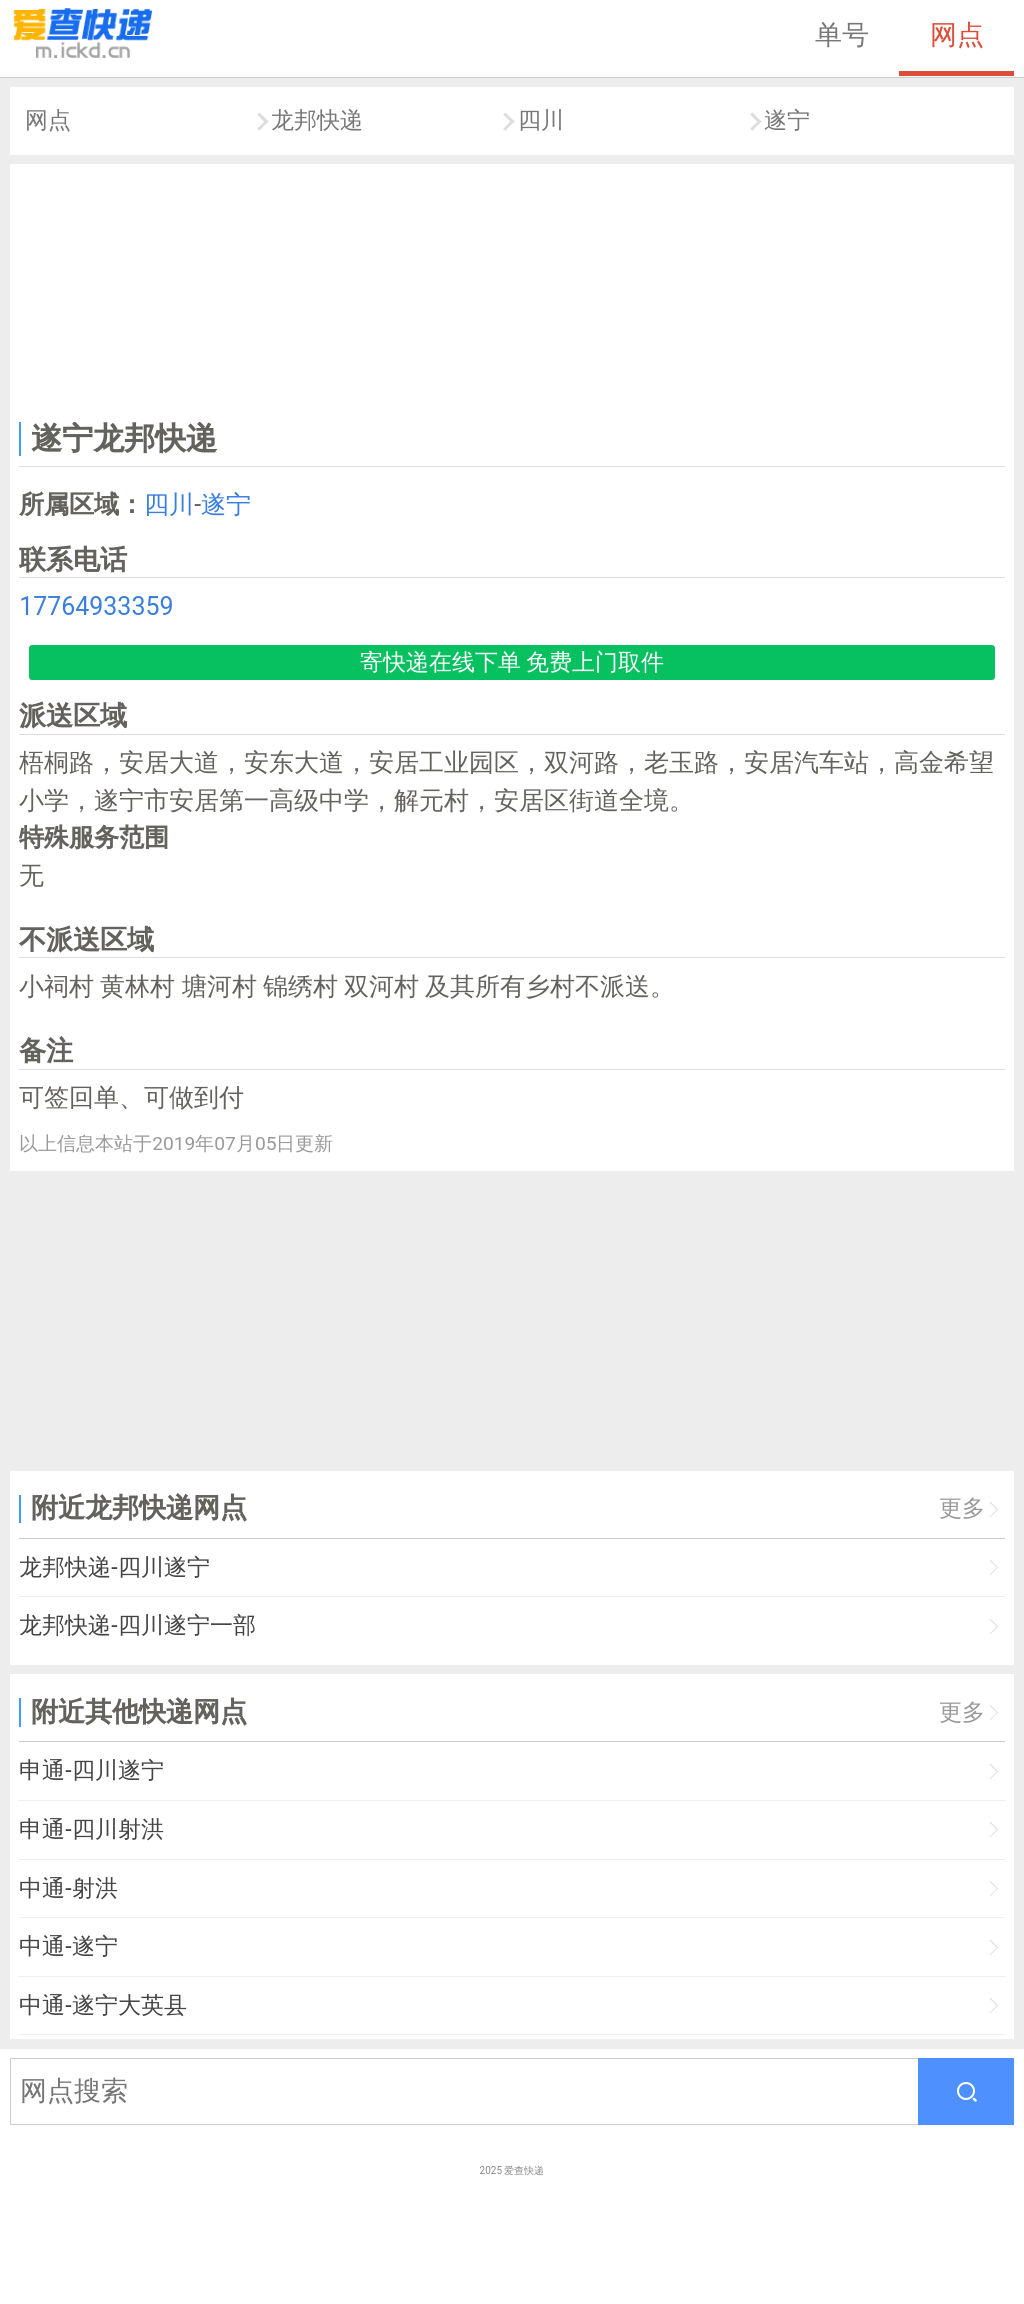  What do you see at coordinates (842, 35) in the screenshot?
I see `单号` at bounding box center [842, 35].